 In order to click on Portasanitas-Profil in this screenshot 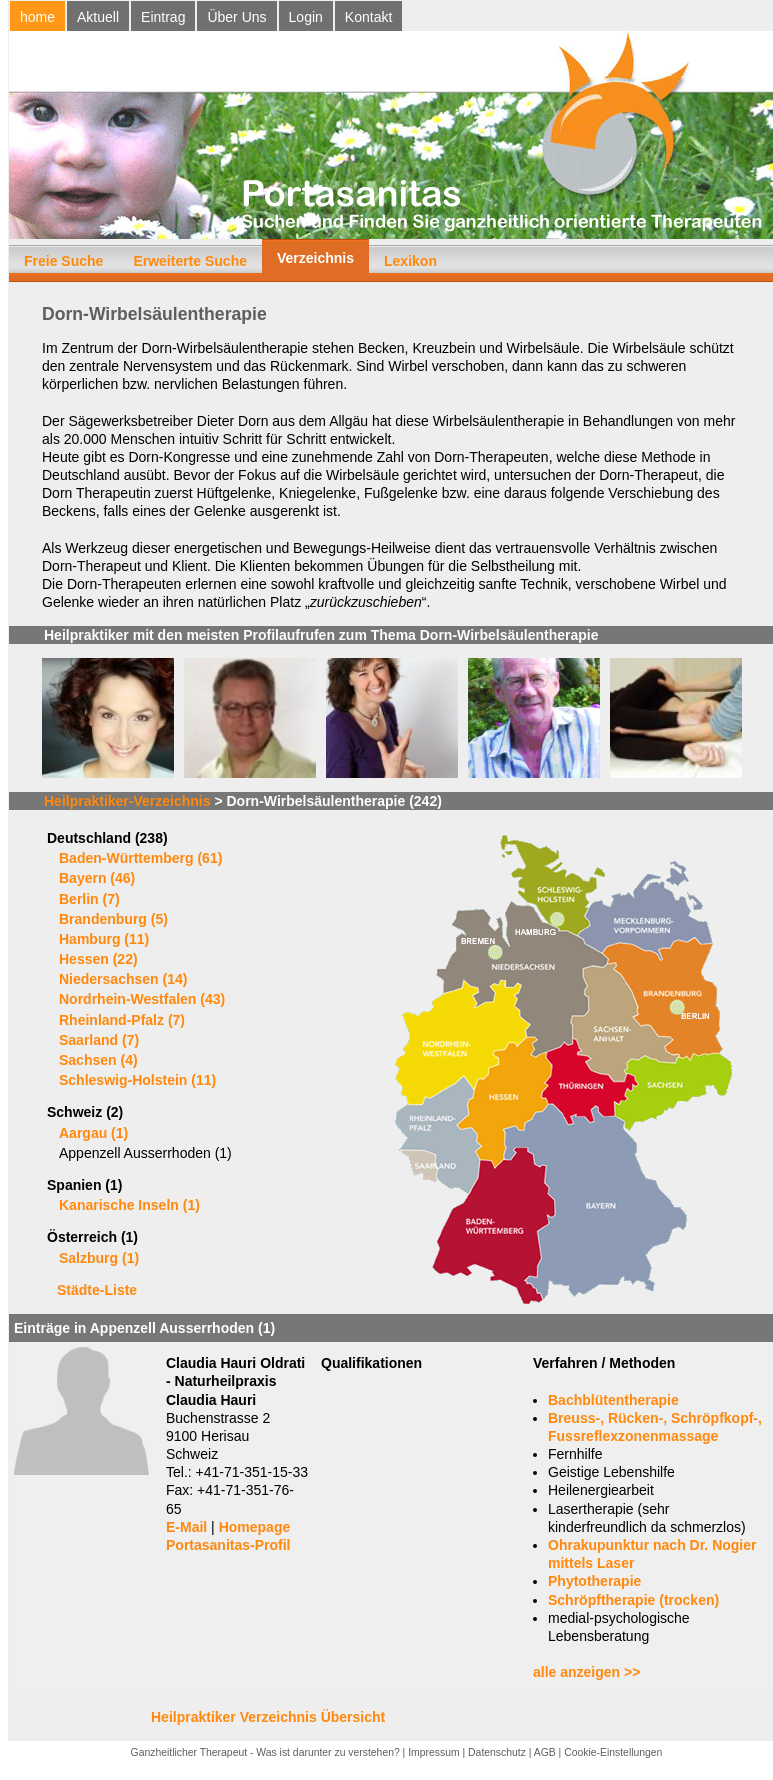, I will do `click(228, 1545)`.